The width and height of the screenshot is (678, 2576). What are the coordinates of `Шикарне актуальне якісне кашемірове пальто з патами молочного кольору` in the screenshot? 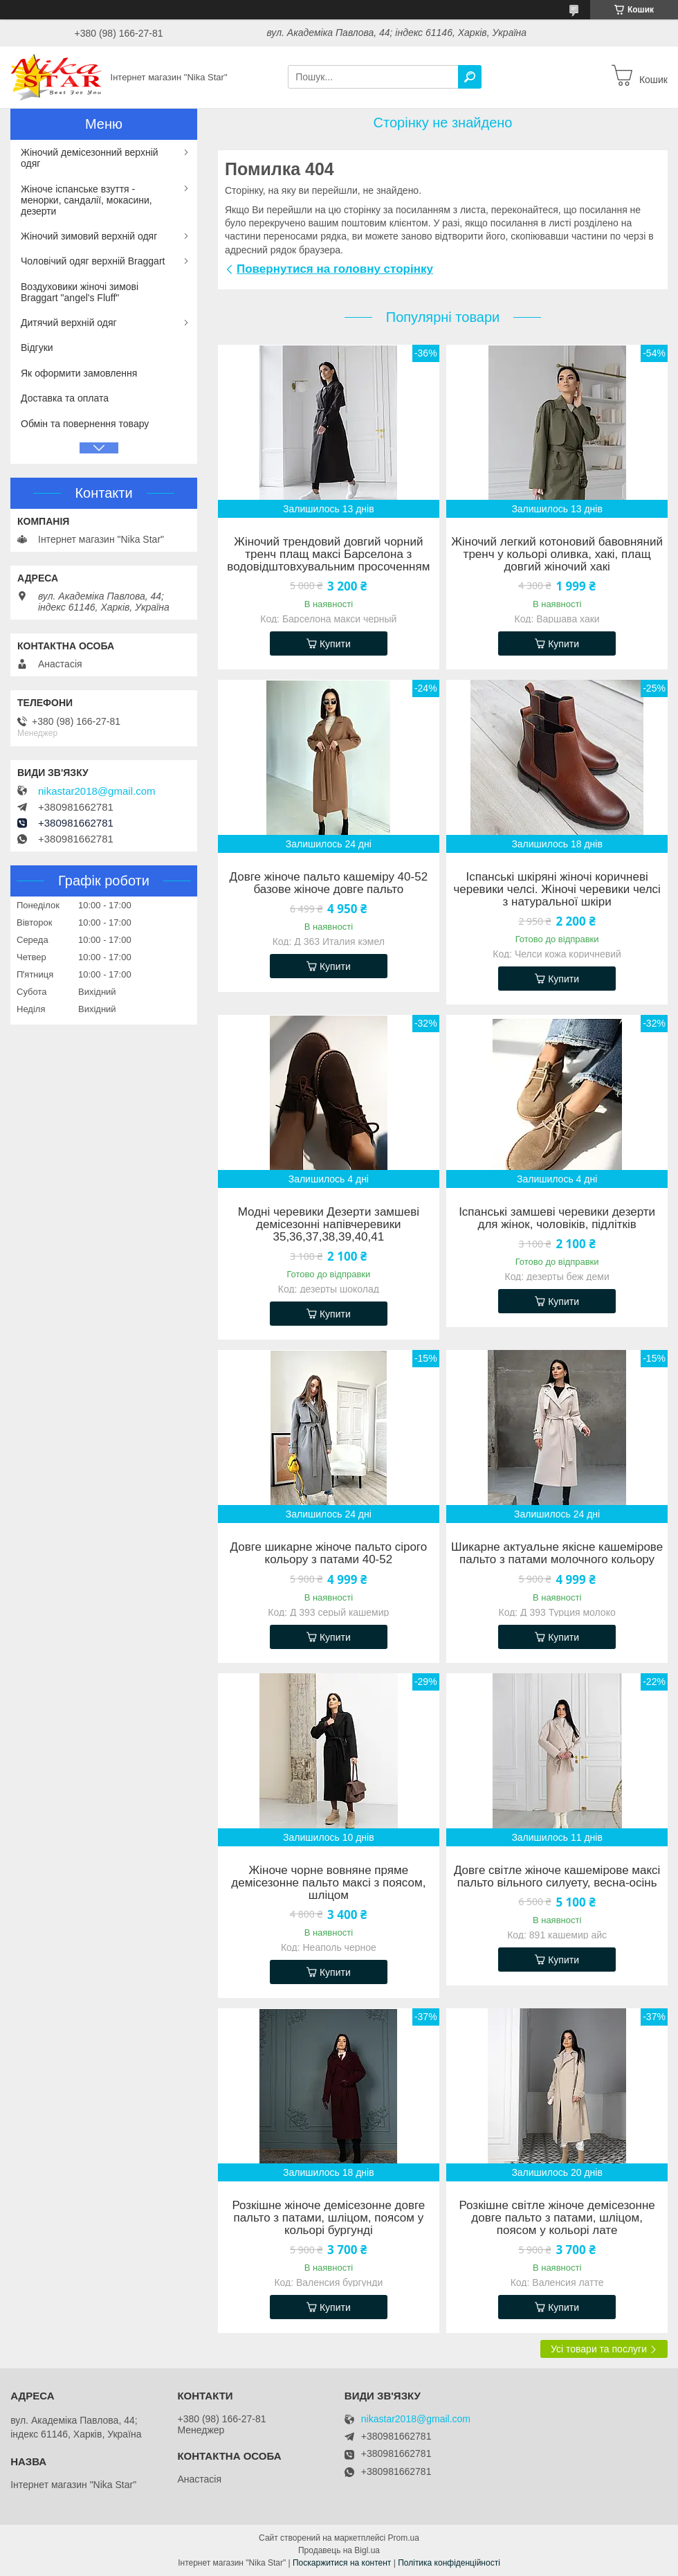 It's located at (557, 1553).